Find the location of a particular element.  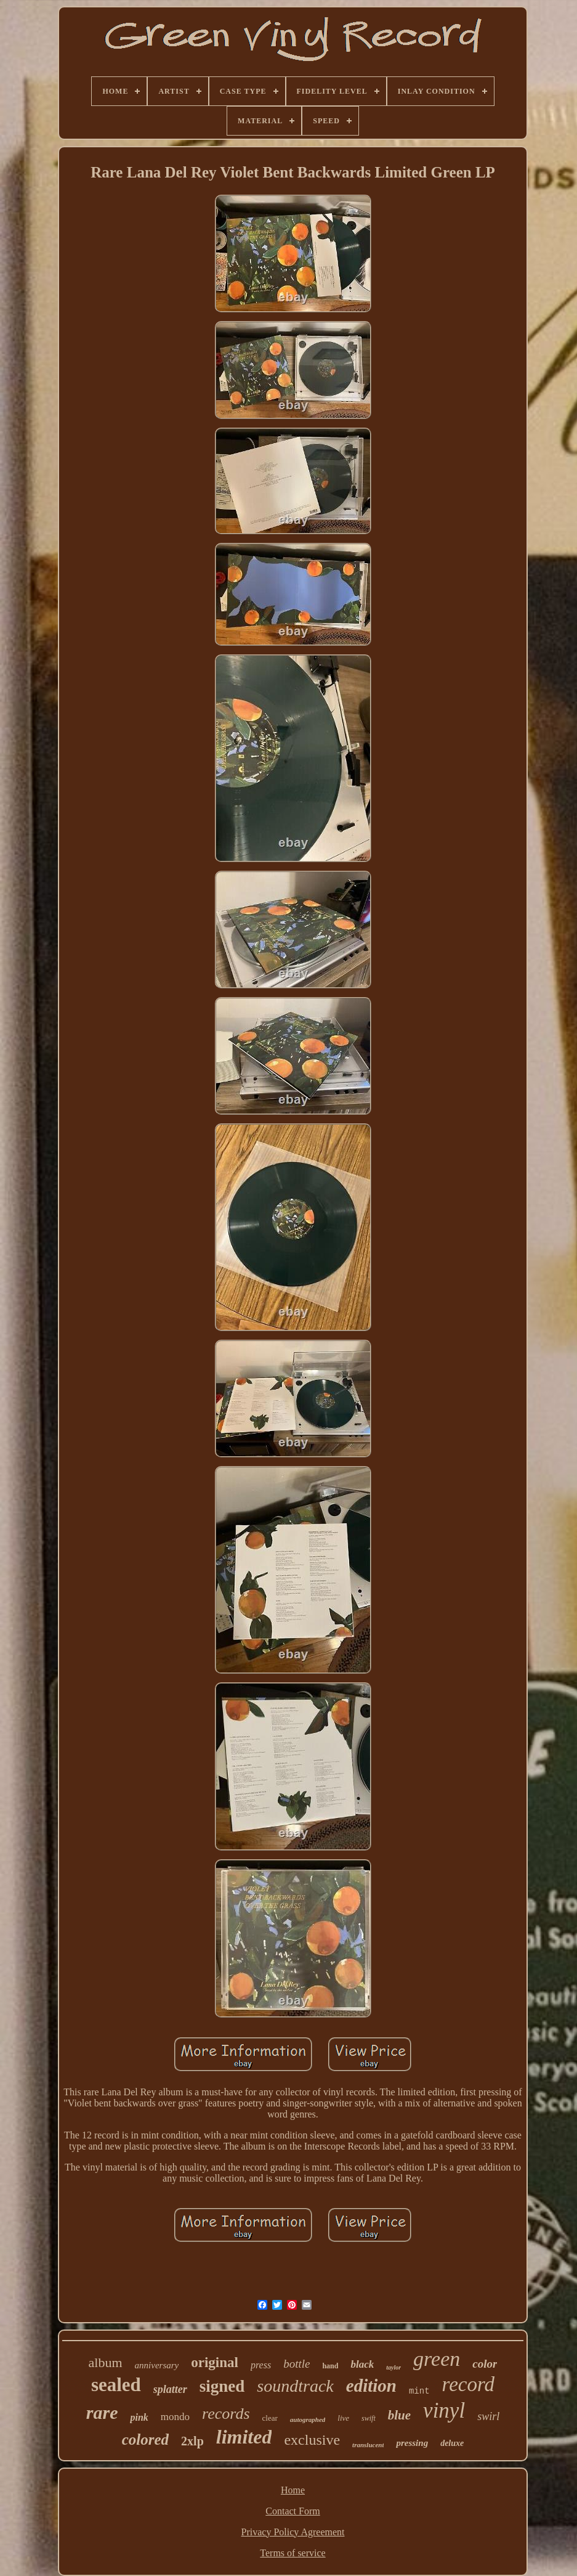

autographed is located at coordinates (307, 2419).